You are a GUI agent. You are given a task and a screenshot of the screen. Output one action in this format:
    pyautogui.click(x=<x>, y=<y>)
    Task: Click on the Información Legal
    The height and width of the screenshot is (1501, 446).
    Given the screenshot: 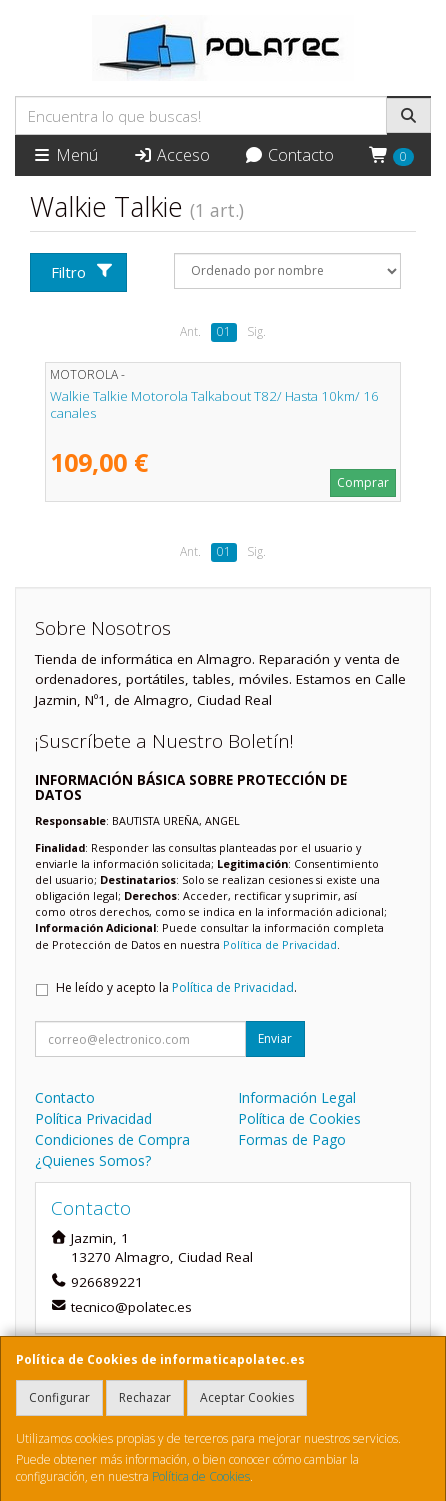 What is the action you would take?
    pyautogui.click(x=297, y=1097)
    